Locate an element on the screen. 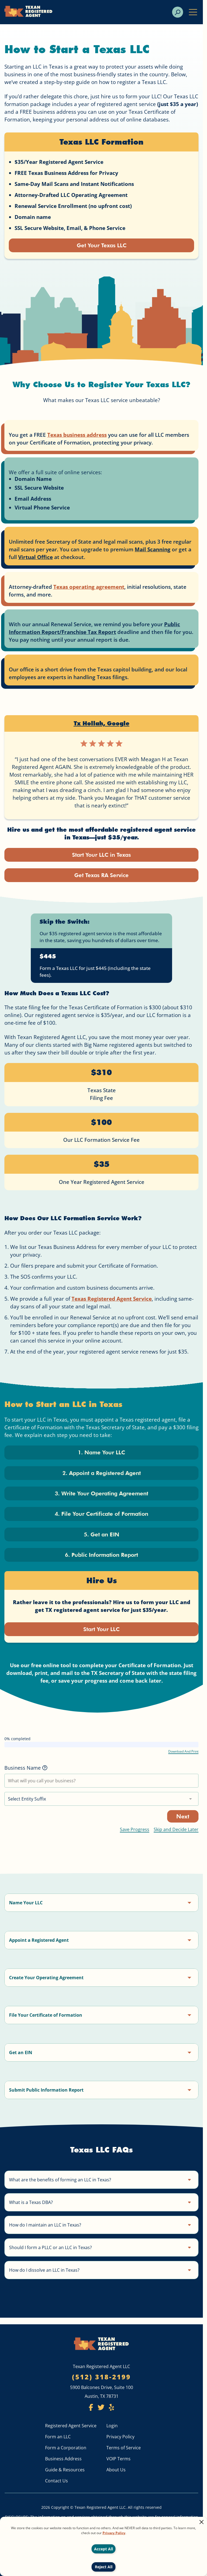  Form a Corporation is located at coordinates (65, 2448).